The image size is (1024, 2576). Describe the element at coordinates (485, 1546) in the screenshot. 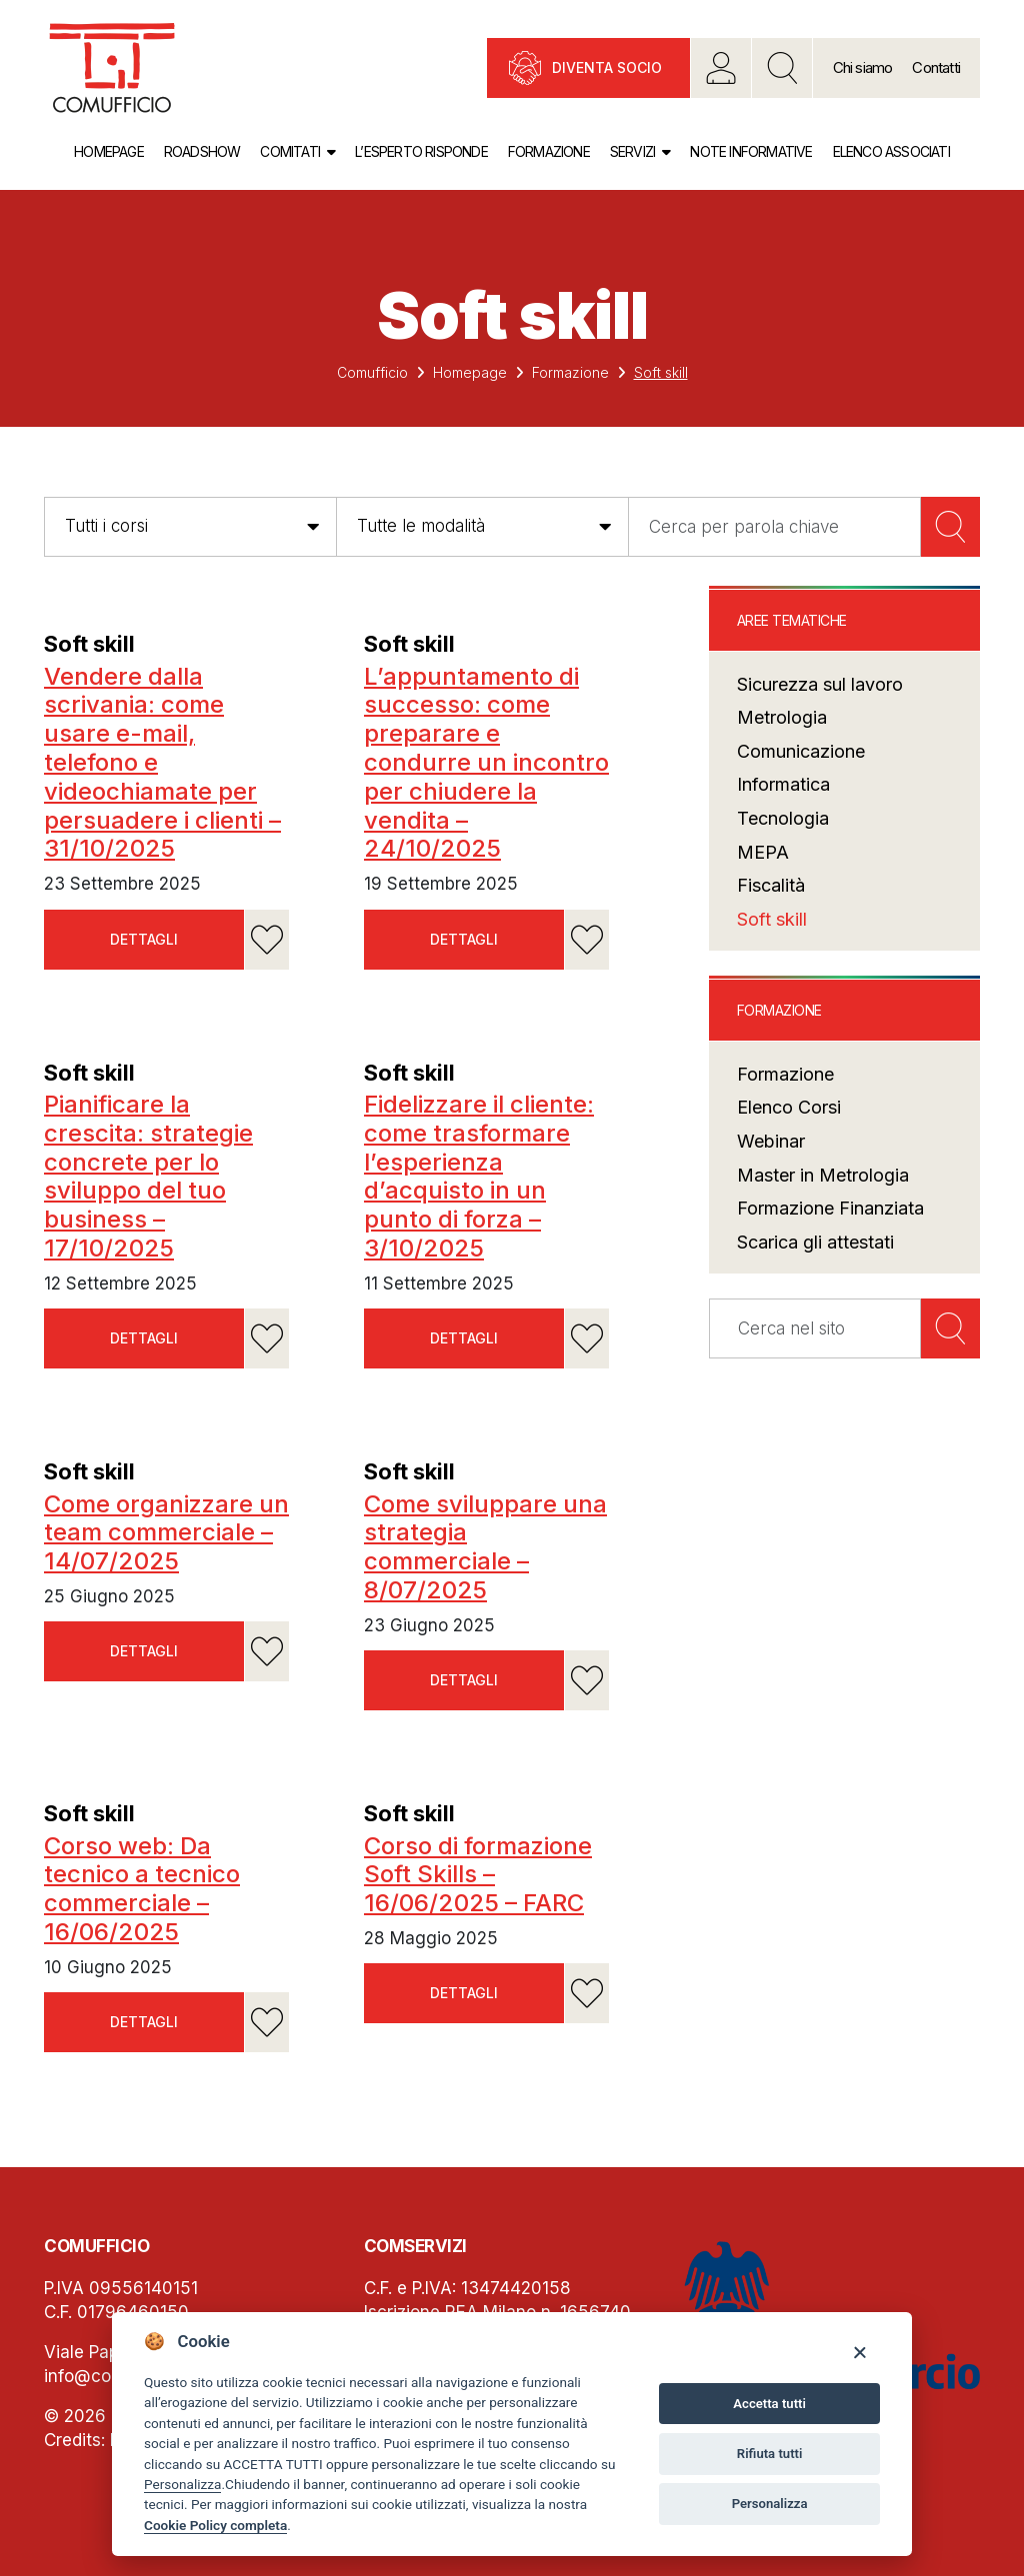

I see `Come sviluppare una strategia commerciale – 8/07/2025` at that location.